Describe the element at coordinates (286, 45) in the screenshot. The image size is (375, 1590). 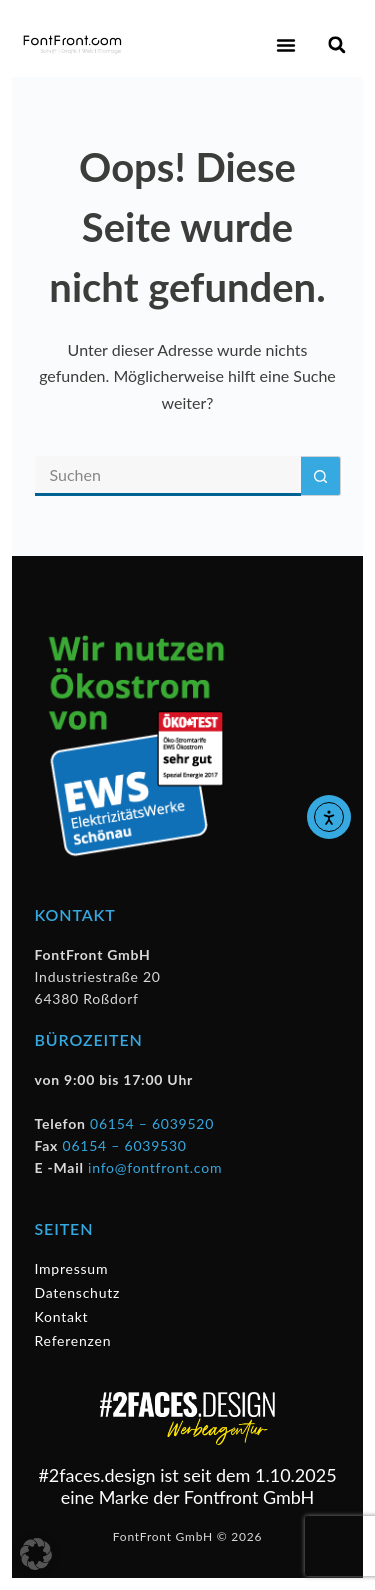
I see `[button]` at that location.